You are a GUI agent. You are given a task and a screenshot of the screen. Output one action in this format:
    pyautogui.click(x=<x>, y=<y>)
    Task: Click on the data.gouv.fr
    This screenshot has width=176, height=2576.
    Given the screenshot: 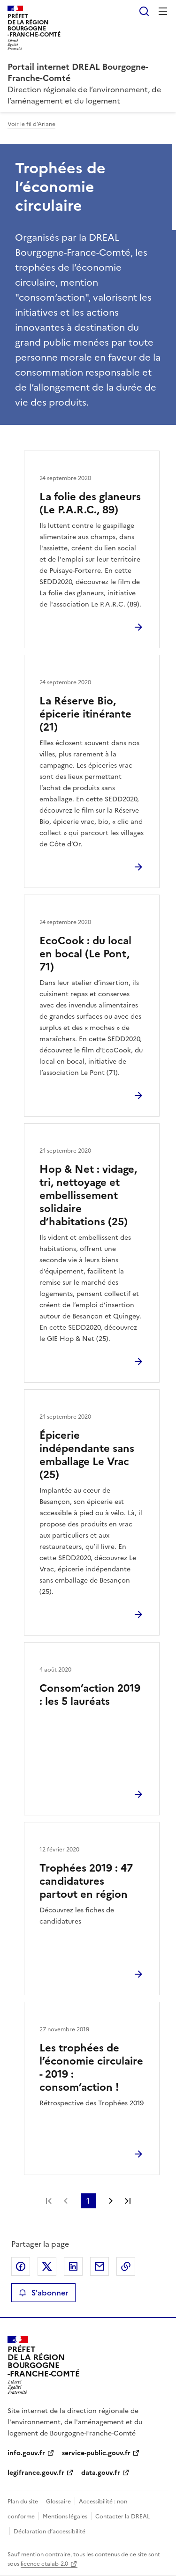 What is the action you would take?
    pyautogui.click(x=100, y=2473)
    